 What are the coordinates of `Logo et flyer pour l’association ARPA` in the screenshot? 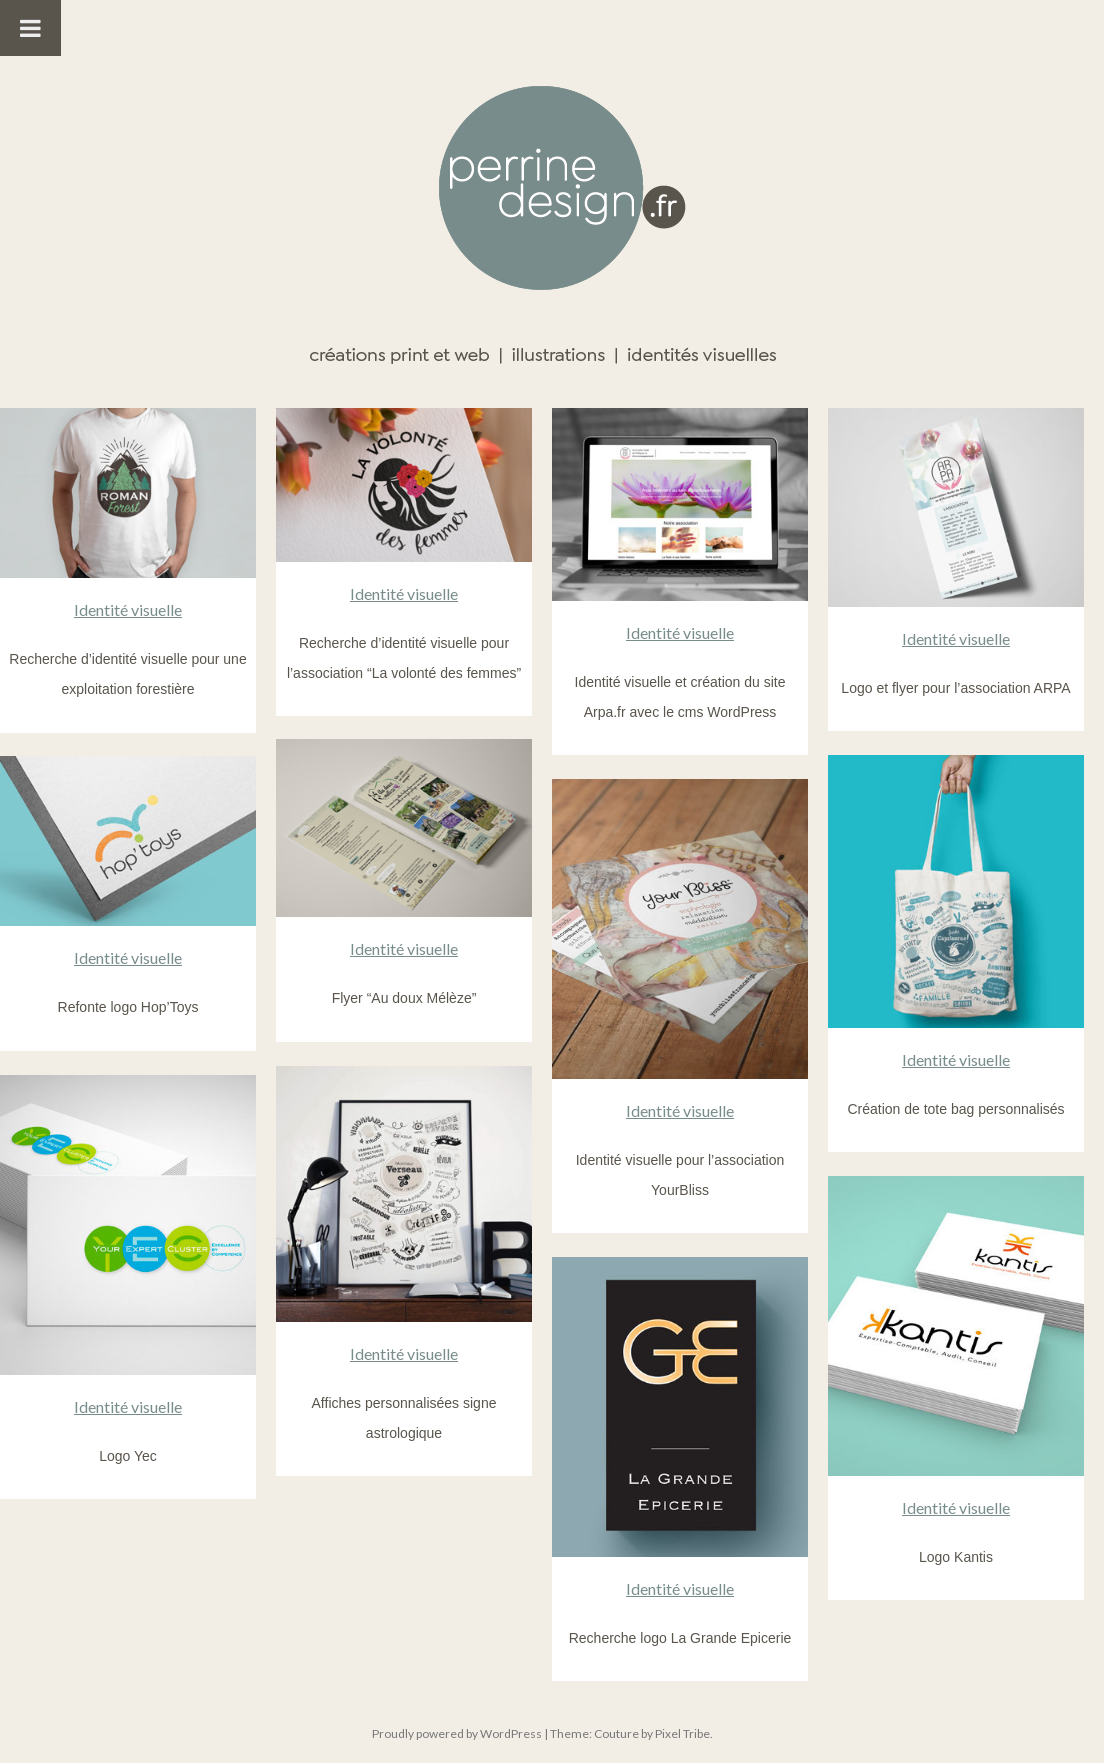 It's located at (955, 688).